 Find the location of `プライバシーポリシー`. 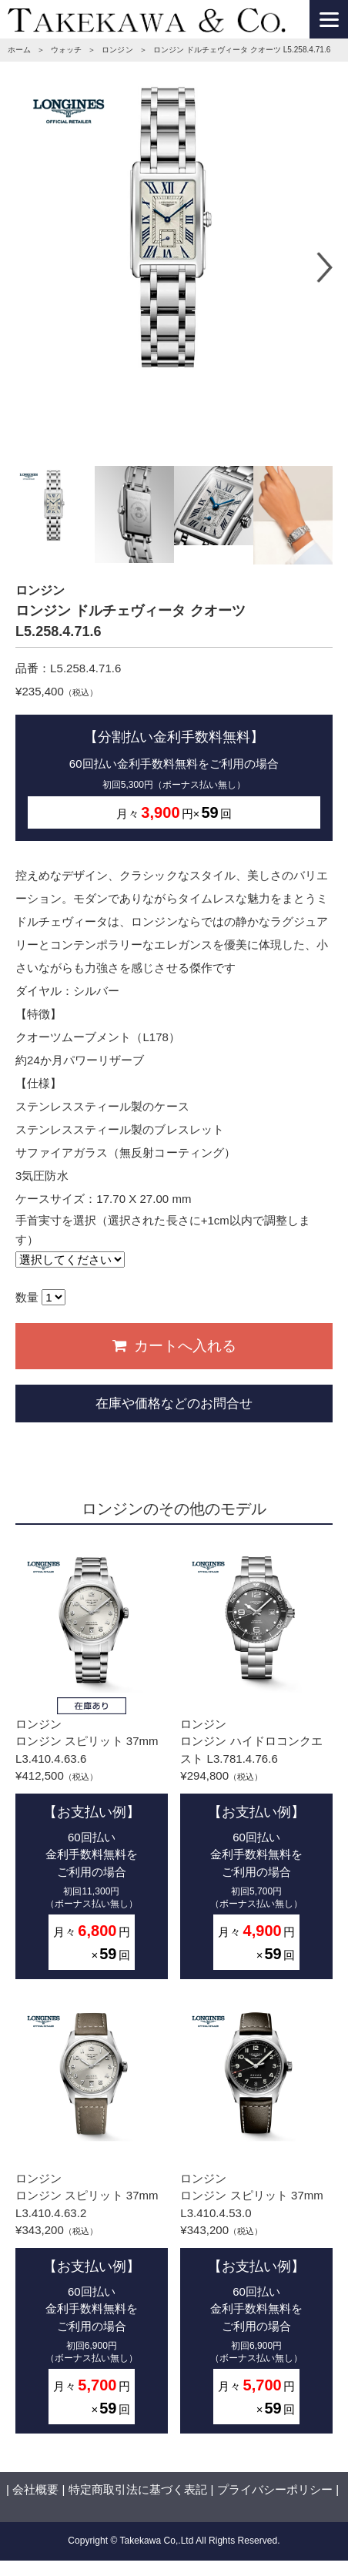

プライバシーポリシー is located at coordinates (275, 2489).